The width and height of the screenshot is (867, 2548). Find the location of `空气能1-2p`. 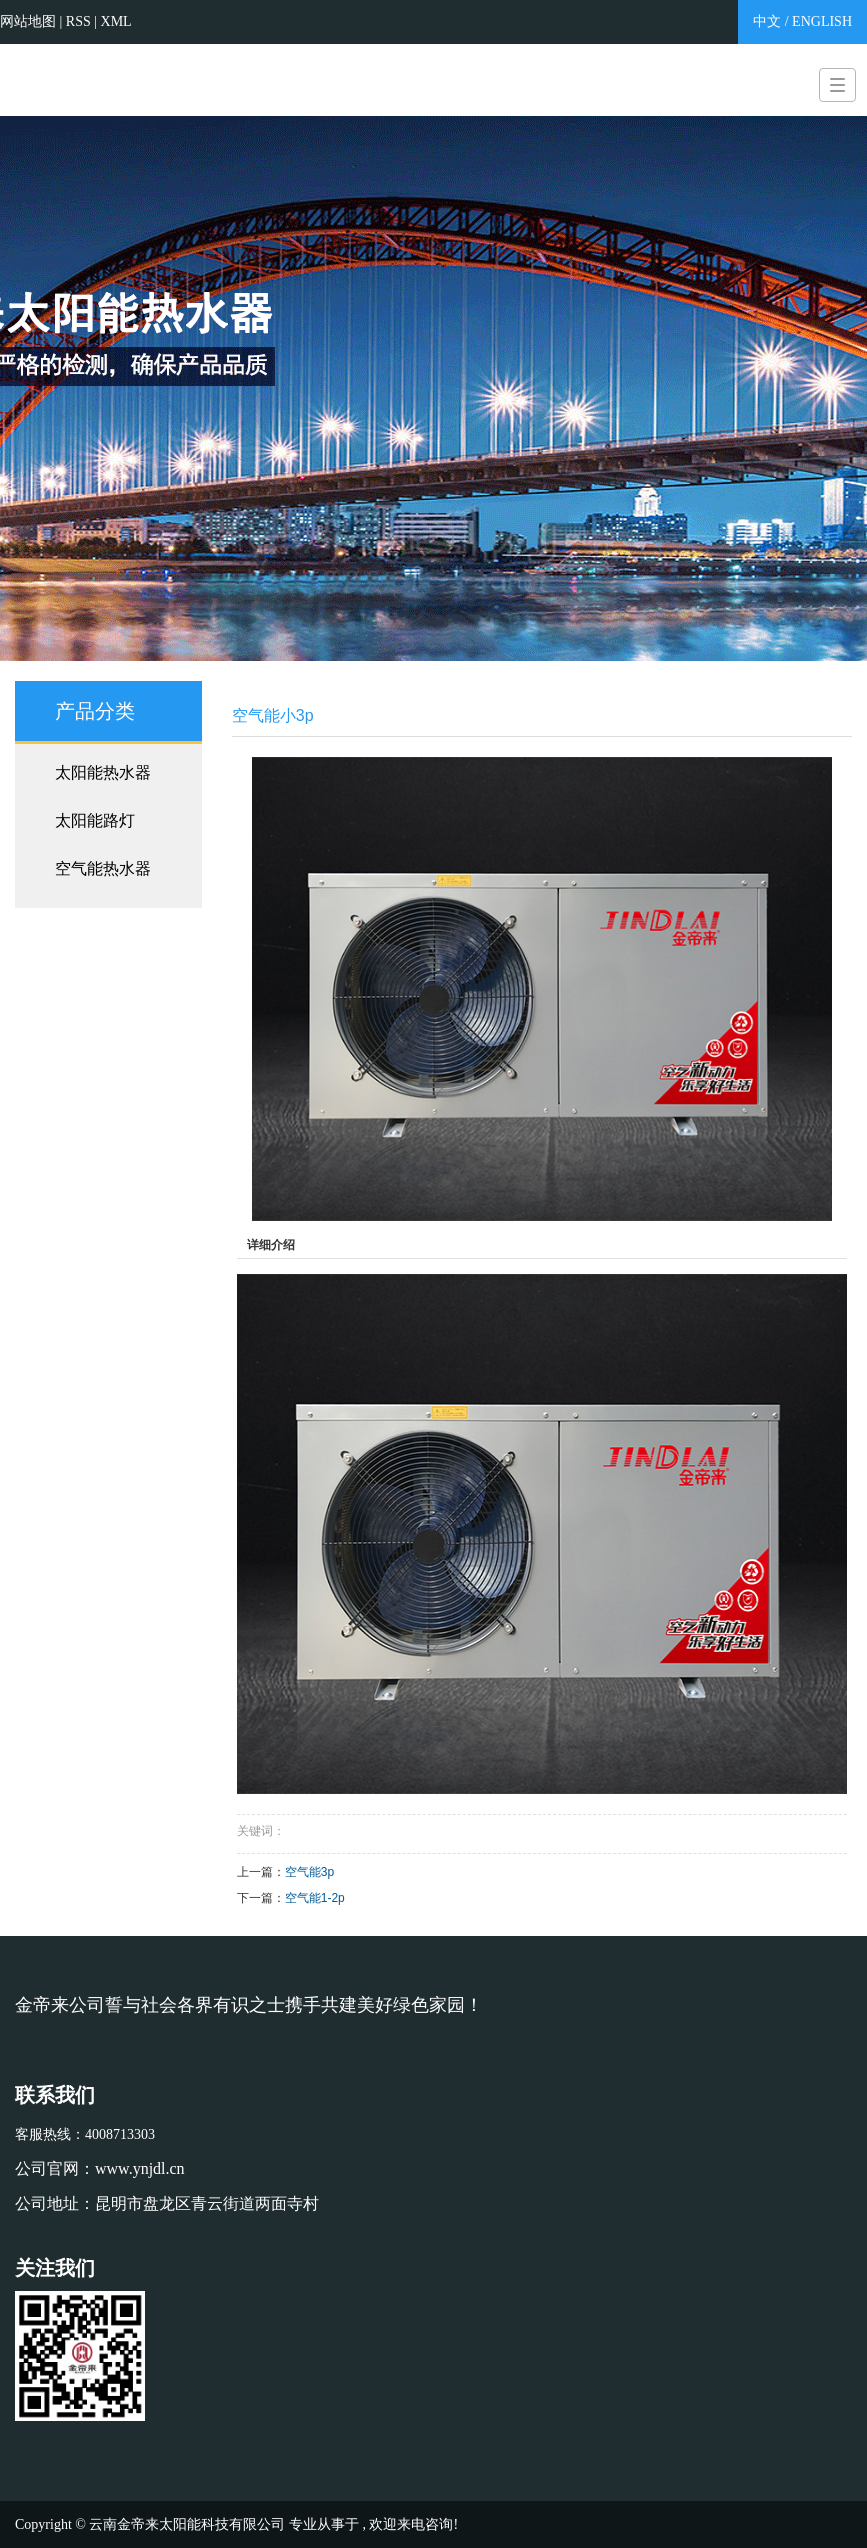

空气能1-2p is located at coordinates (315, 1898).